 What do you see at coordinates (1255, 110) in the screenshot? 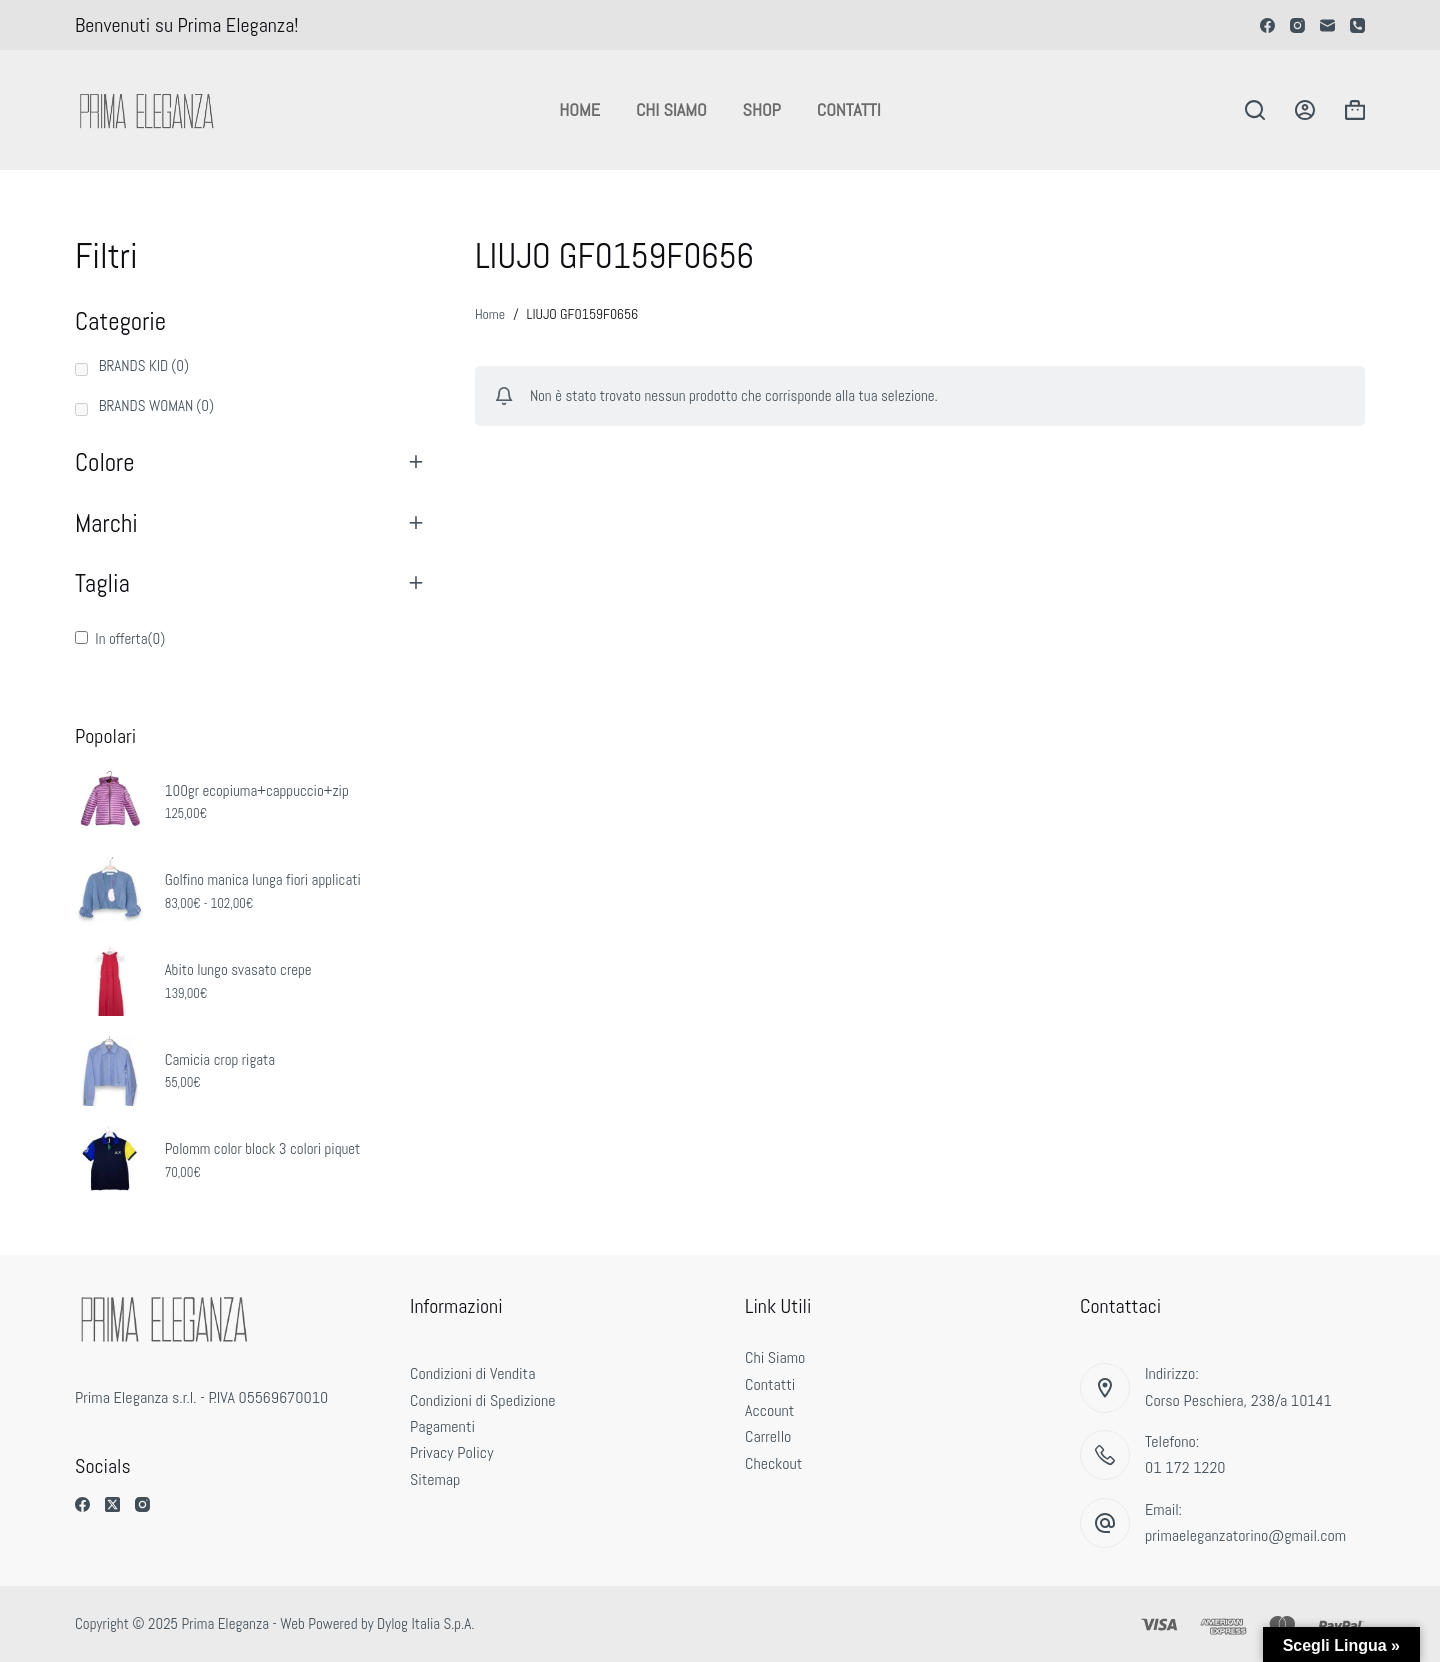
I see `[Cerca]` at bounding box center [1255, 110].